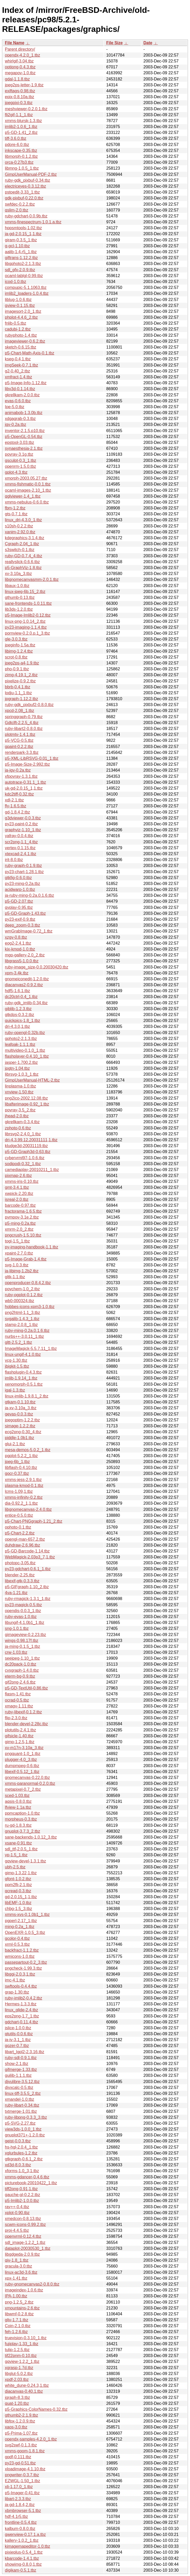 This screenshot has width=190, height=2576. I want to click on ruby-libart2-0.8.0.tbz, so click(24, 728).